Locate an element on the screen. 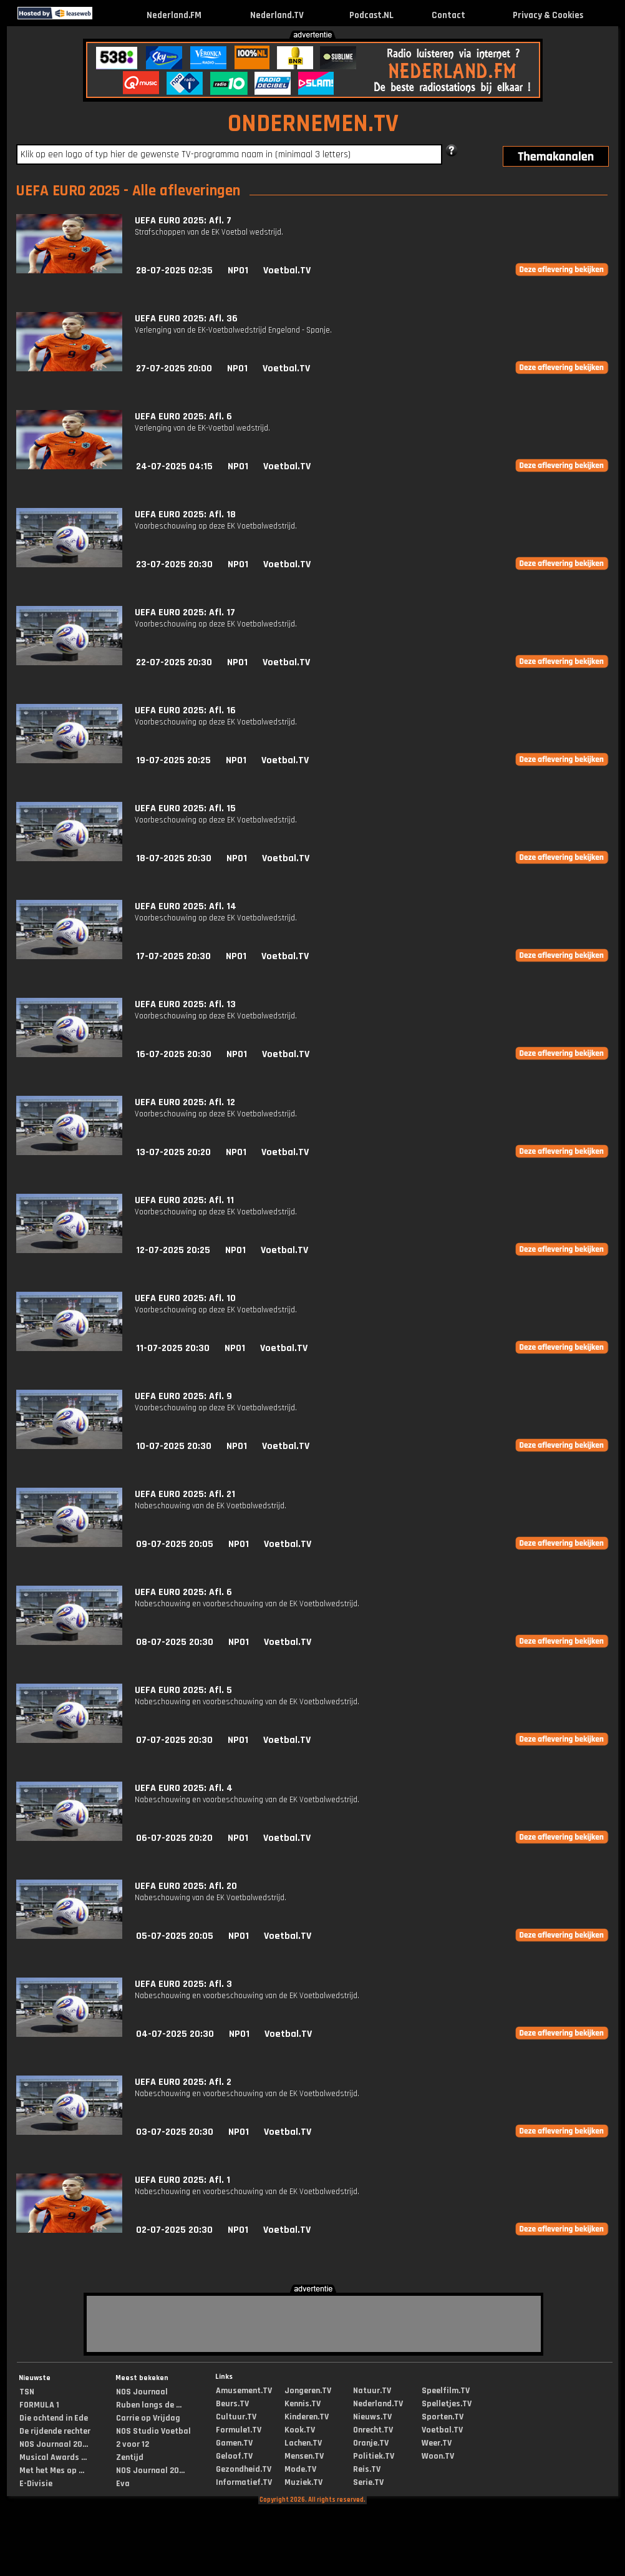 The image size is (625, 2576). Serie.TV is located at coordinates (368, 2482).